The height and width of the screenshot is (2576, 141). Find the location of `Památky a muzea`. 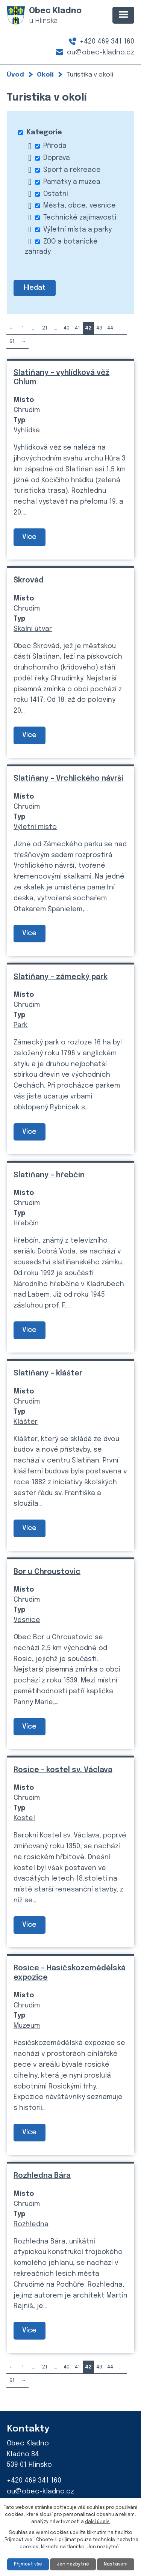

Památky a muzea is located at coordinates (71, 182).